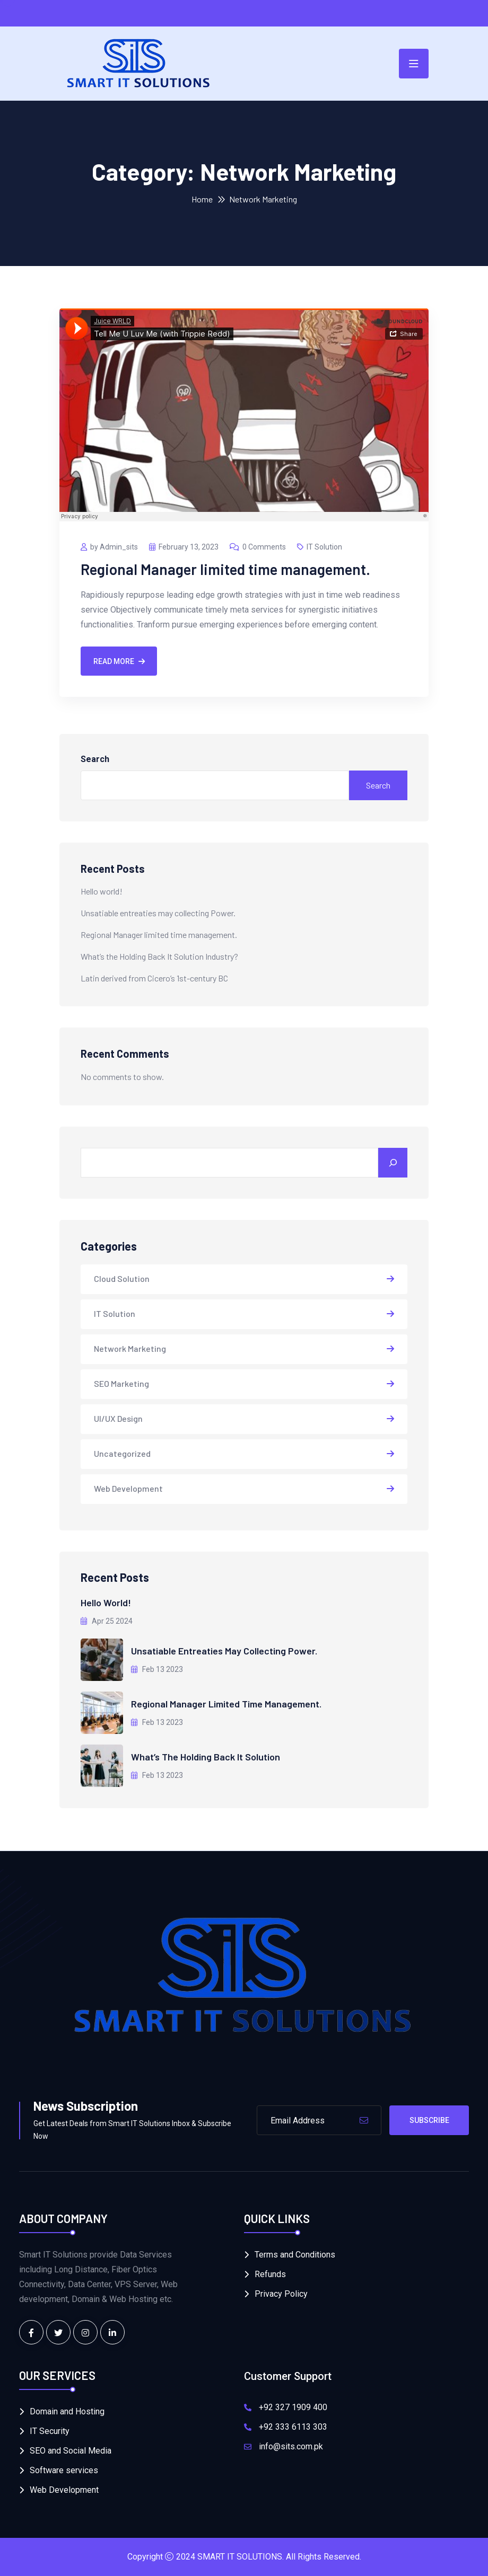  What do you see at coordinates (281, 2294) in the screenshot?
I see `Privacy Policy` at bounding box center [281, 2294].